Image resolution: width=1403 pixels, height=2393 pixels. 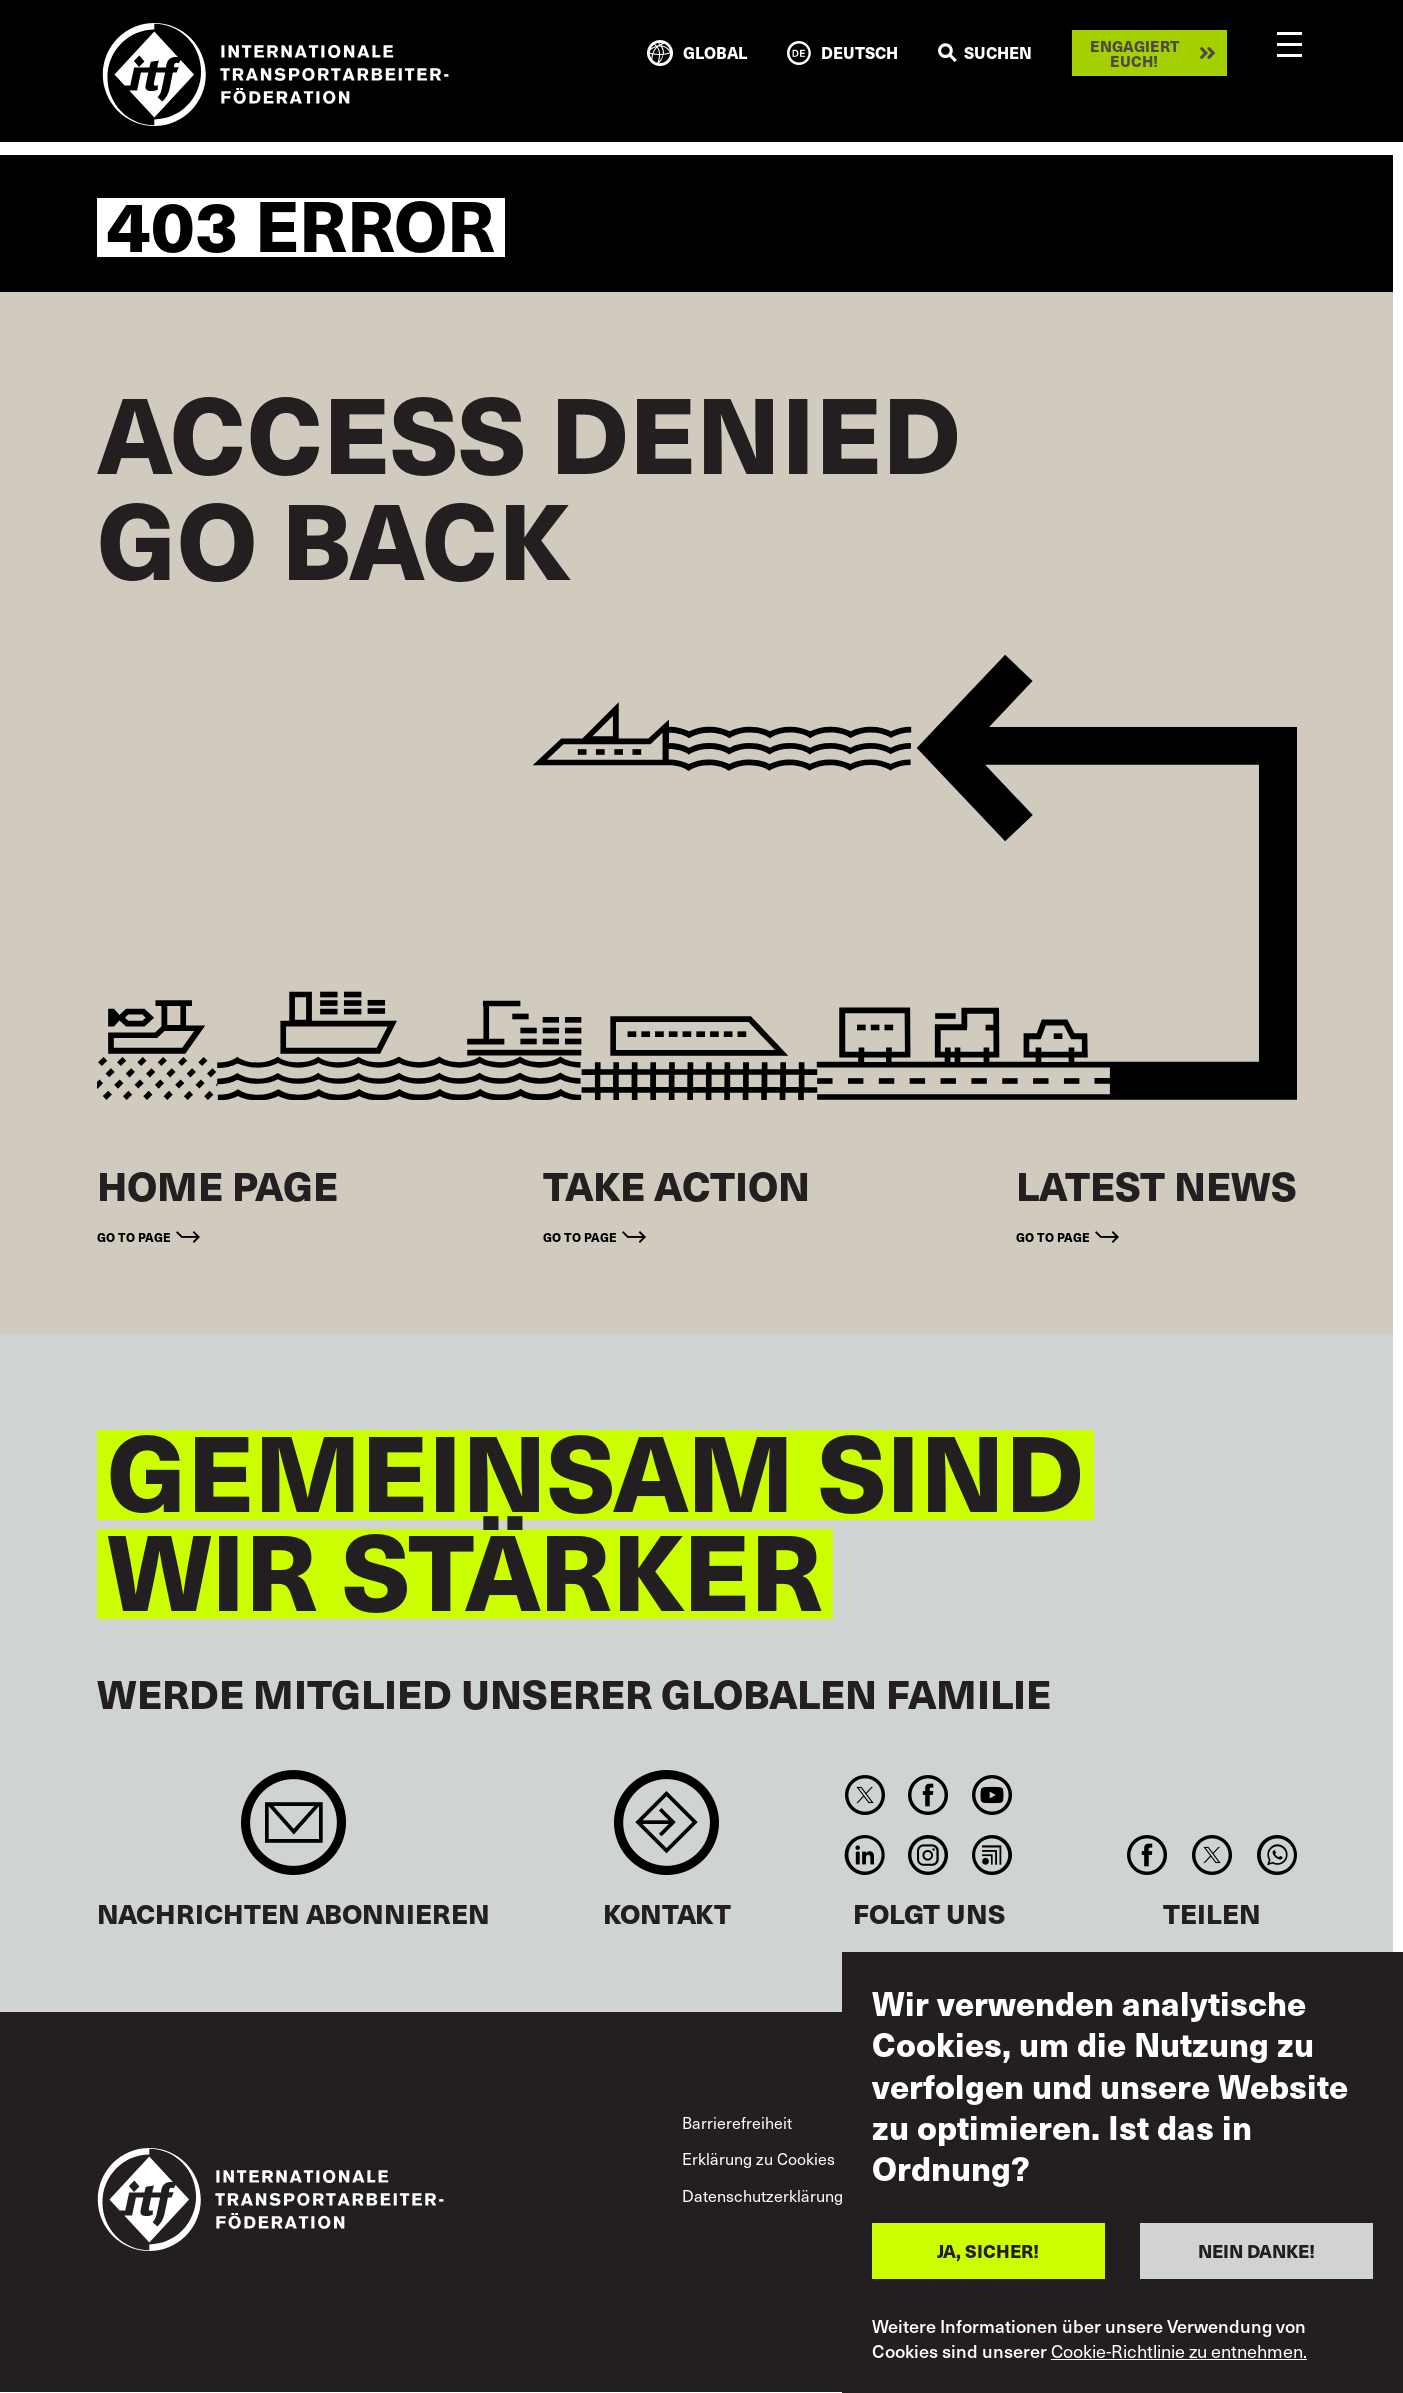 What do you see at coordinates (666, 1832) in the screenshot?
I see `Contact` at bounding box center [666, 1832].